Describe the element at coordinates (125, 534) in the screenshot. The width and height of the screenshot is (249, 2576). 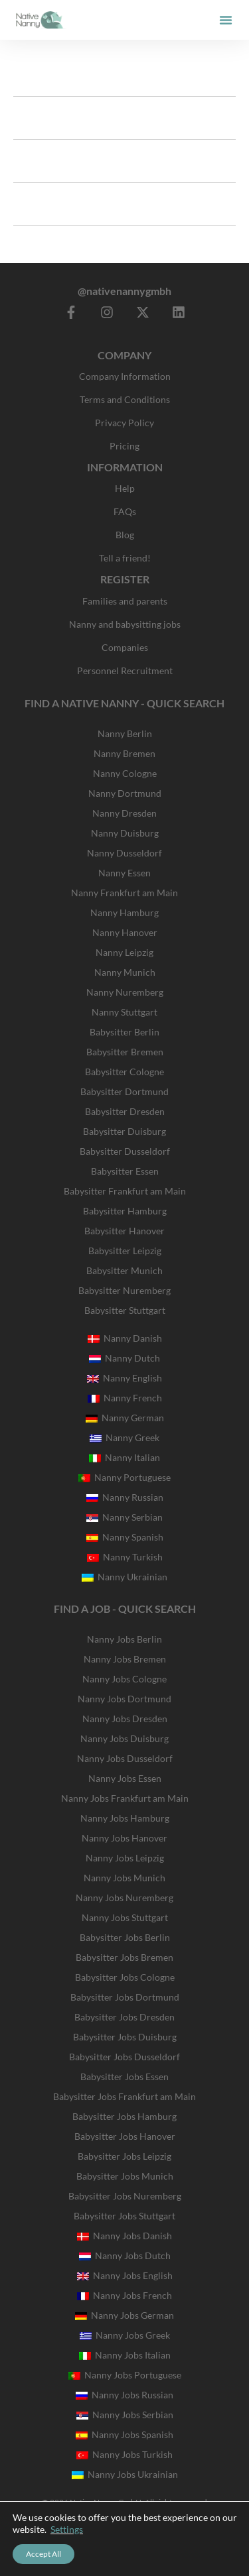
I see `Blog` at that location.